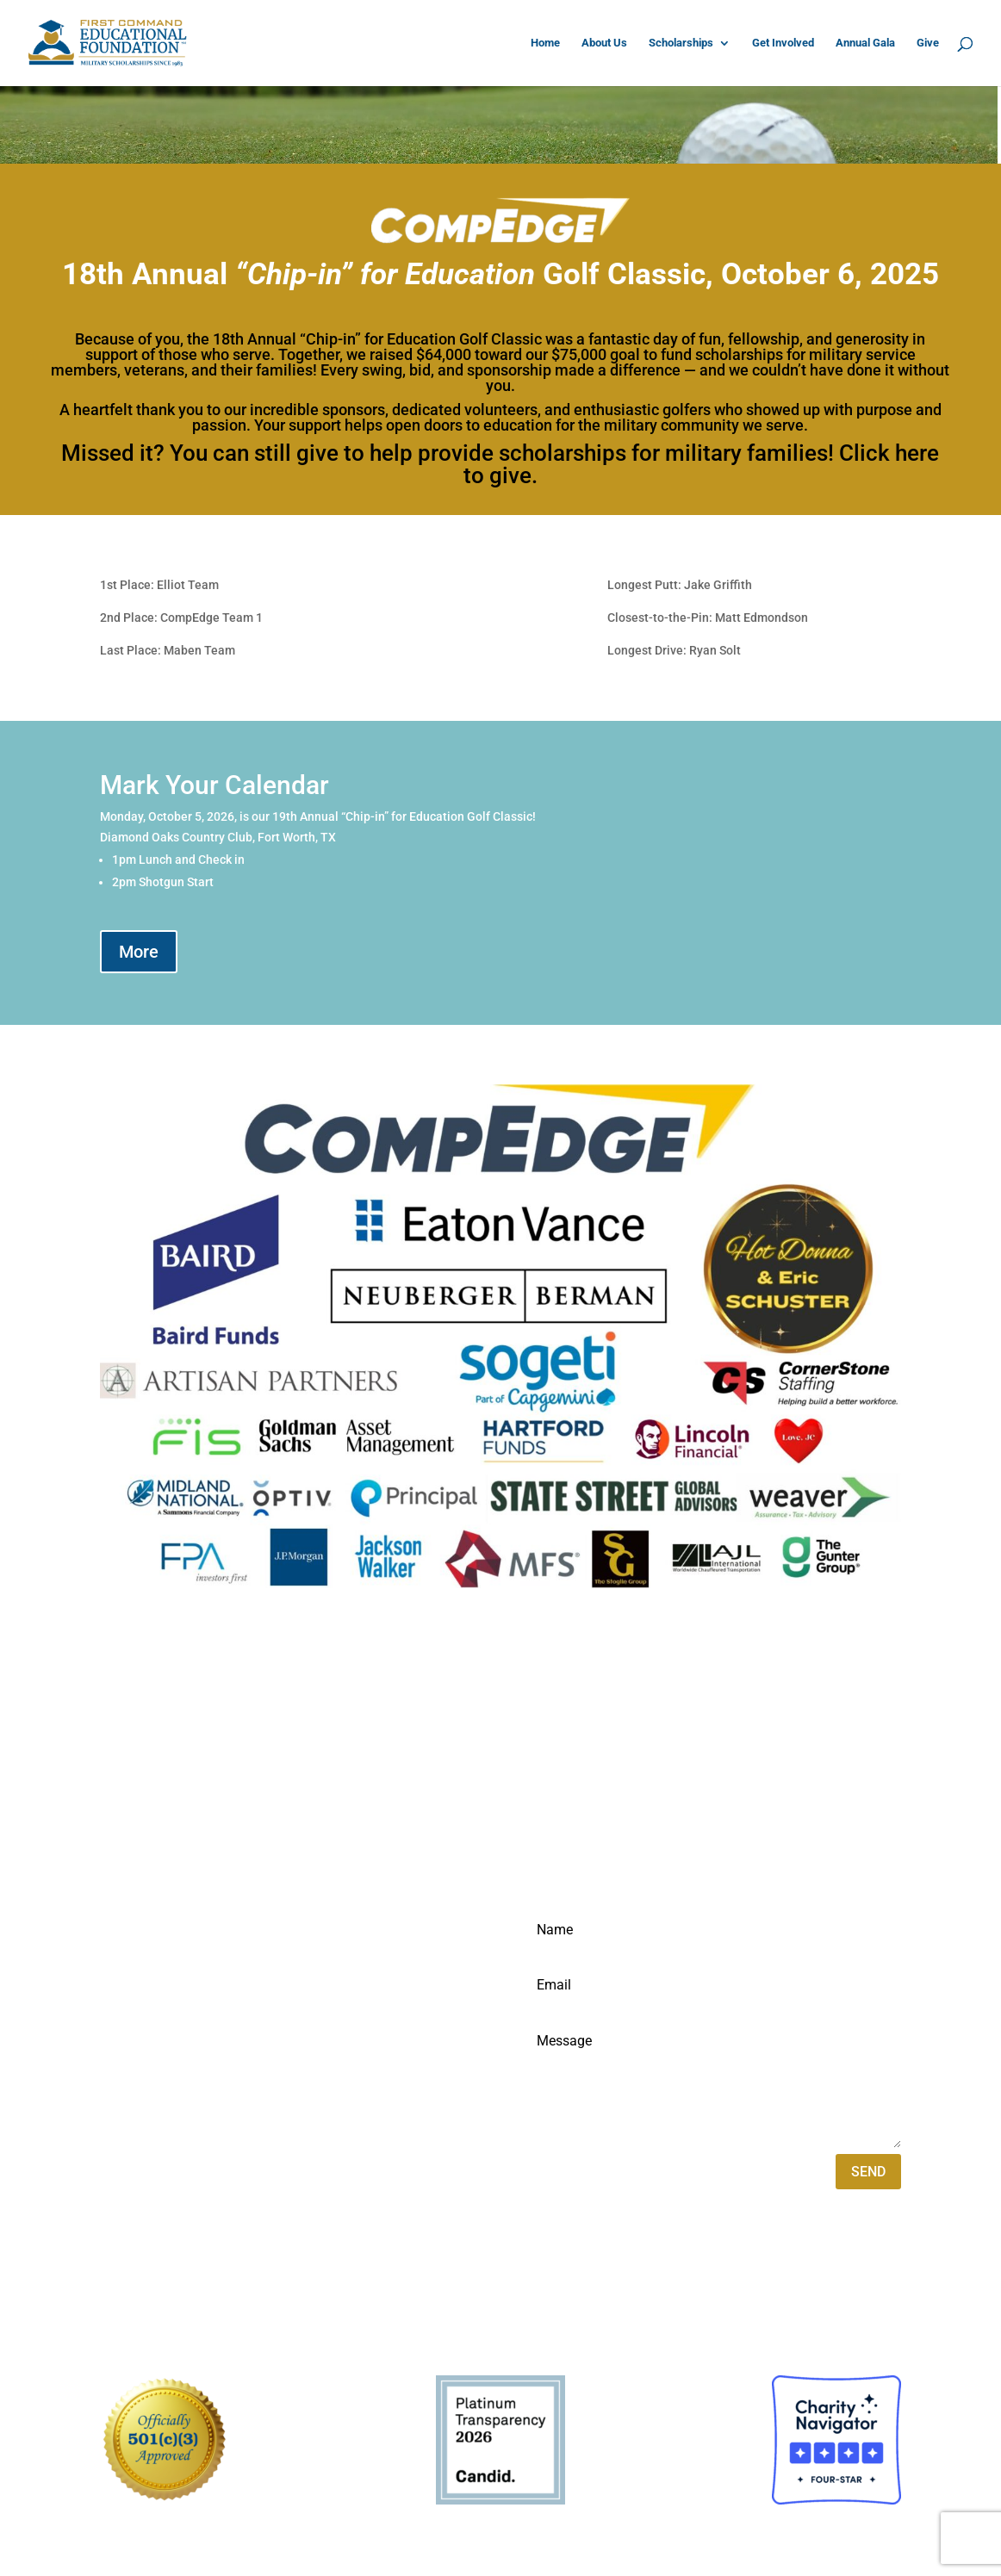 The image size is (1001, 2576). What do you see at coordinates (183, 1991) in the screenshot?
I see `Fort Worth, TX 76109-4978` at bounding box center [183, 1991].